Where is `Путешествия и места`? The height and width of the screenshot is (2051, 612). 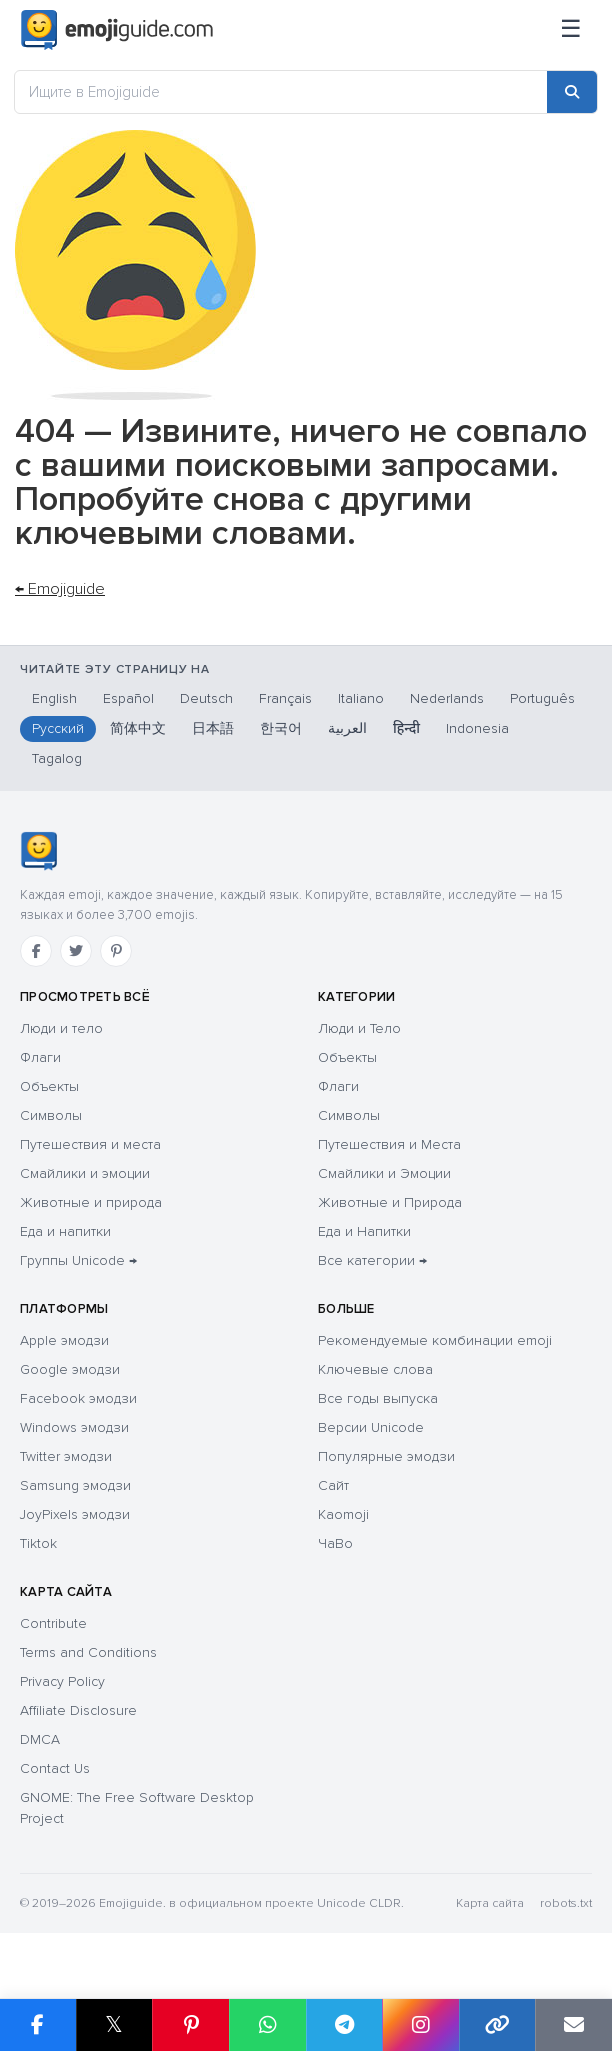 Путешествия и места is located at coordinates (90, 1144).